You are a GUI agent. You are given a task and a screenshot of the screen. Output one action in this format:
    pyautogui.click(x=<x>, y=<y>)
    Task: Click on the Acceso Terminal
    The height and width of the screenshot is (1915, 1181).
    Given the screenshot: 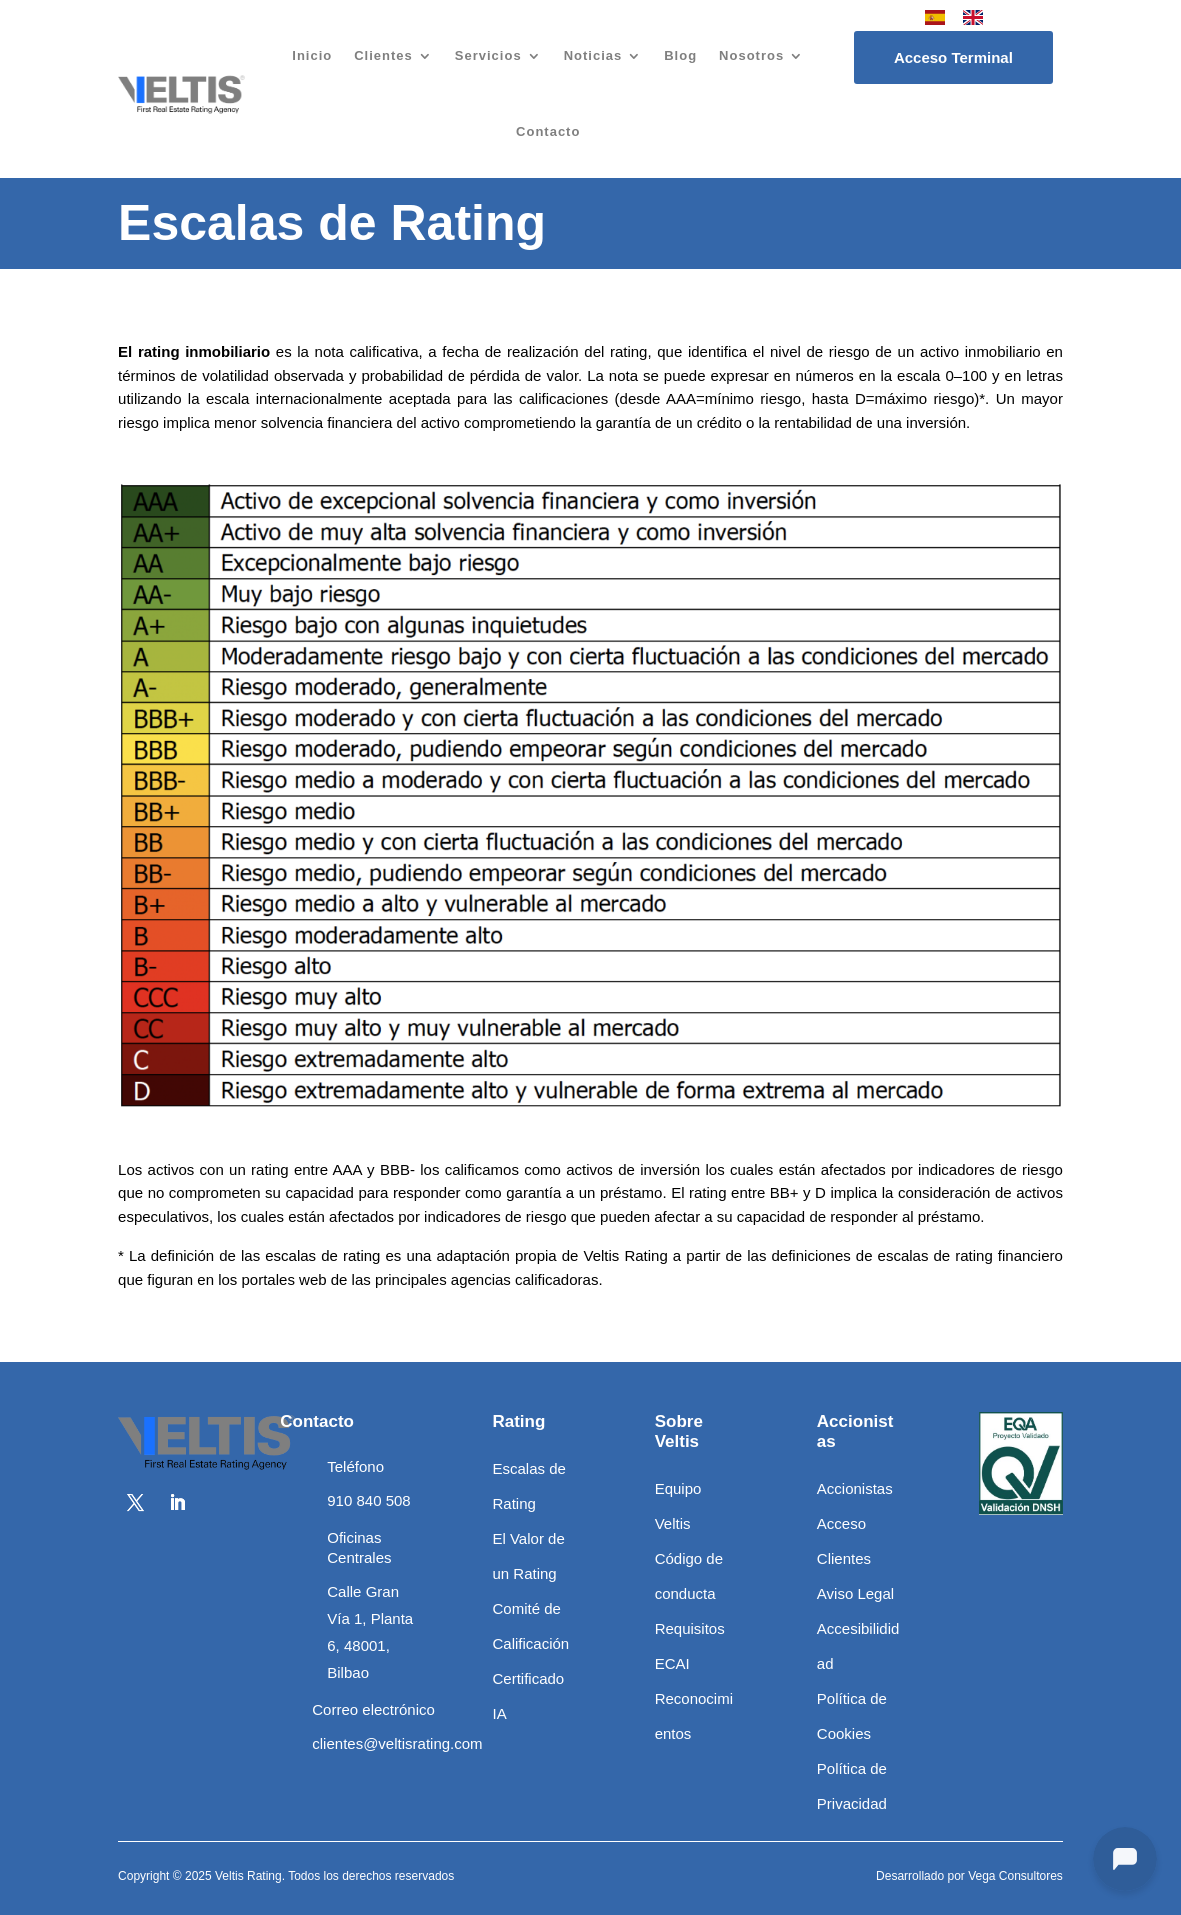 What is the action you would take?
    pyautogui.click(x=953, y=57)
    